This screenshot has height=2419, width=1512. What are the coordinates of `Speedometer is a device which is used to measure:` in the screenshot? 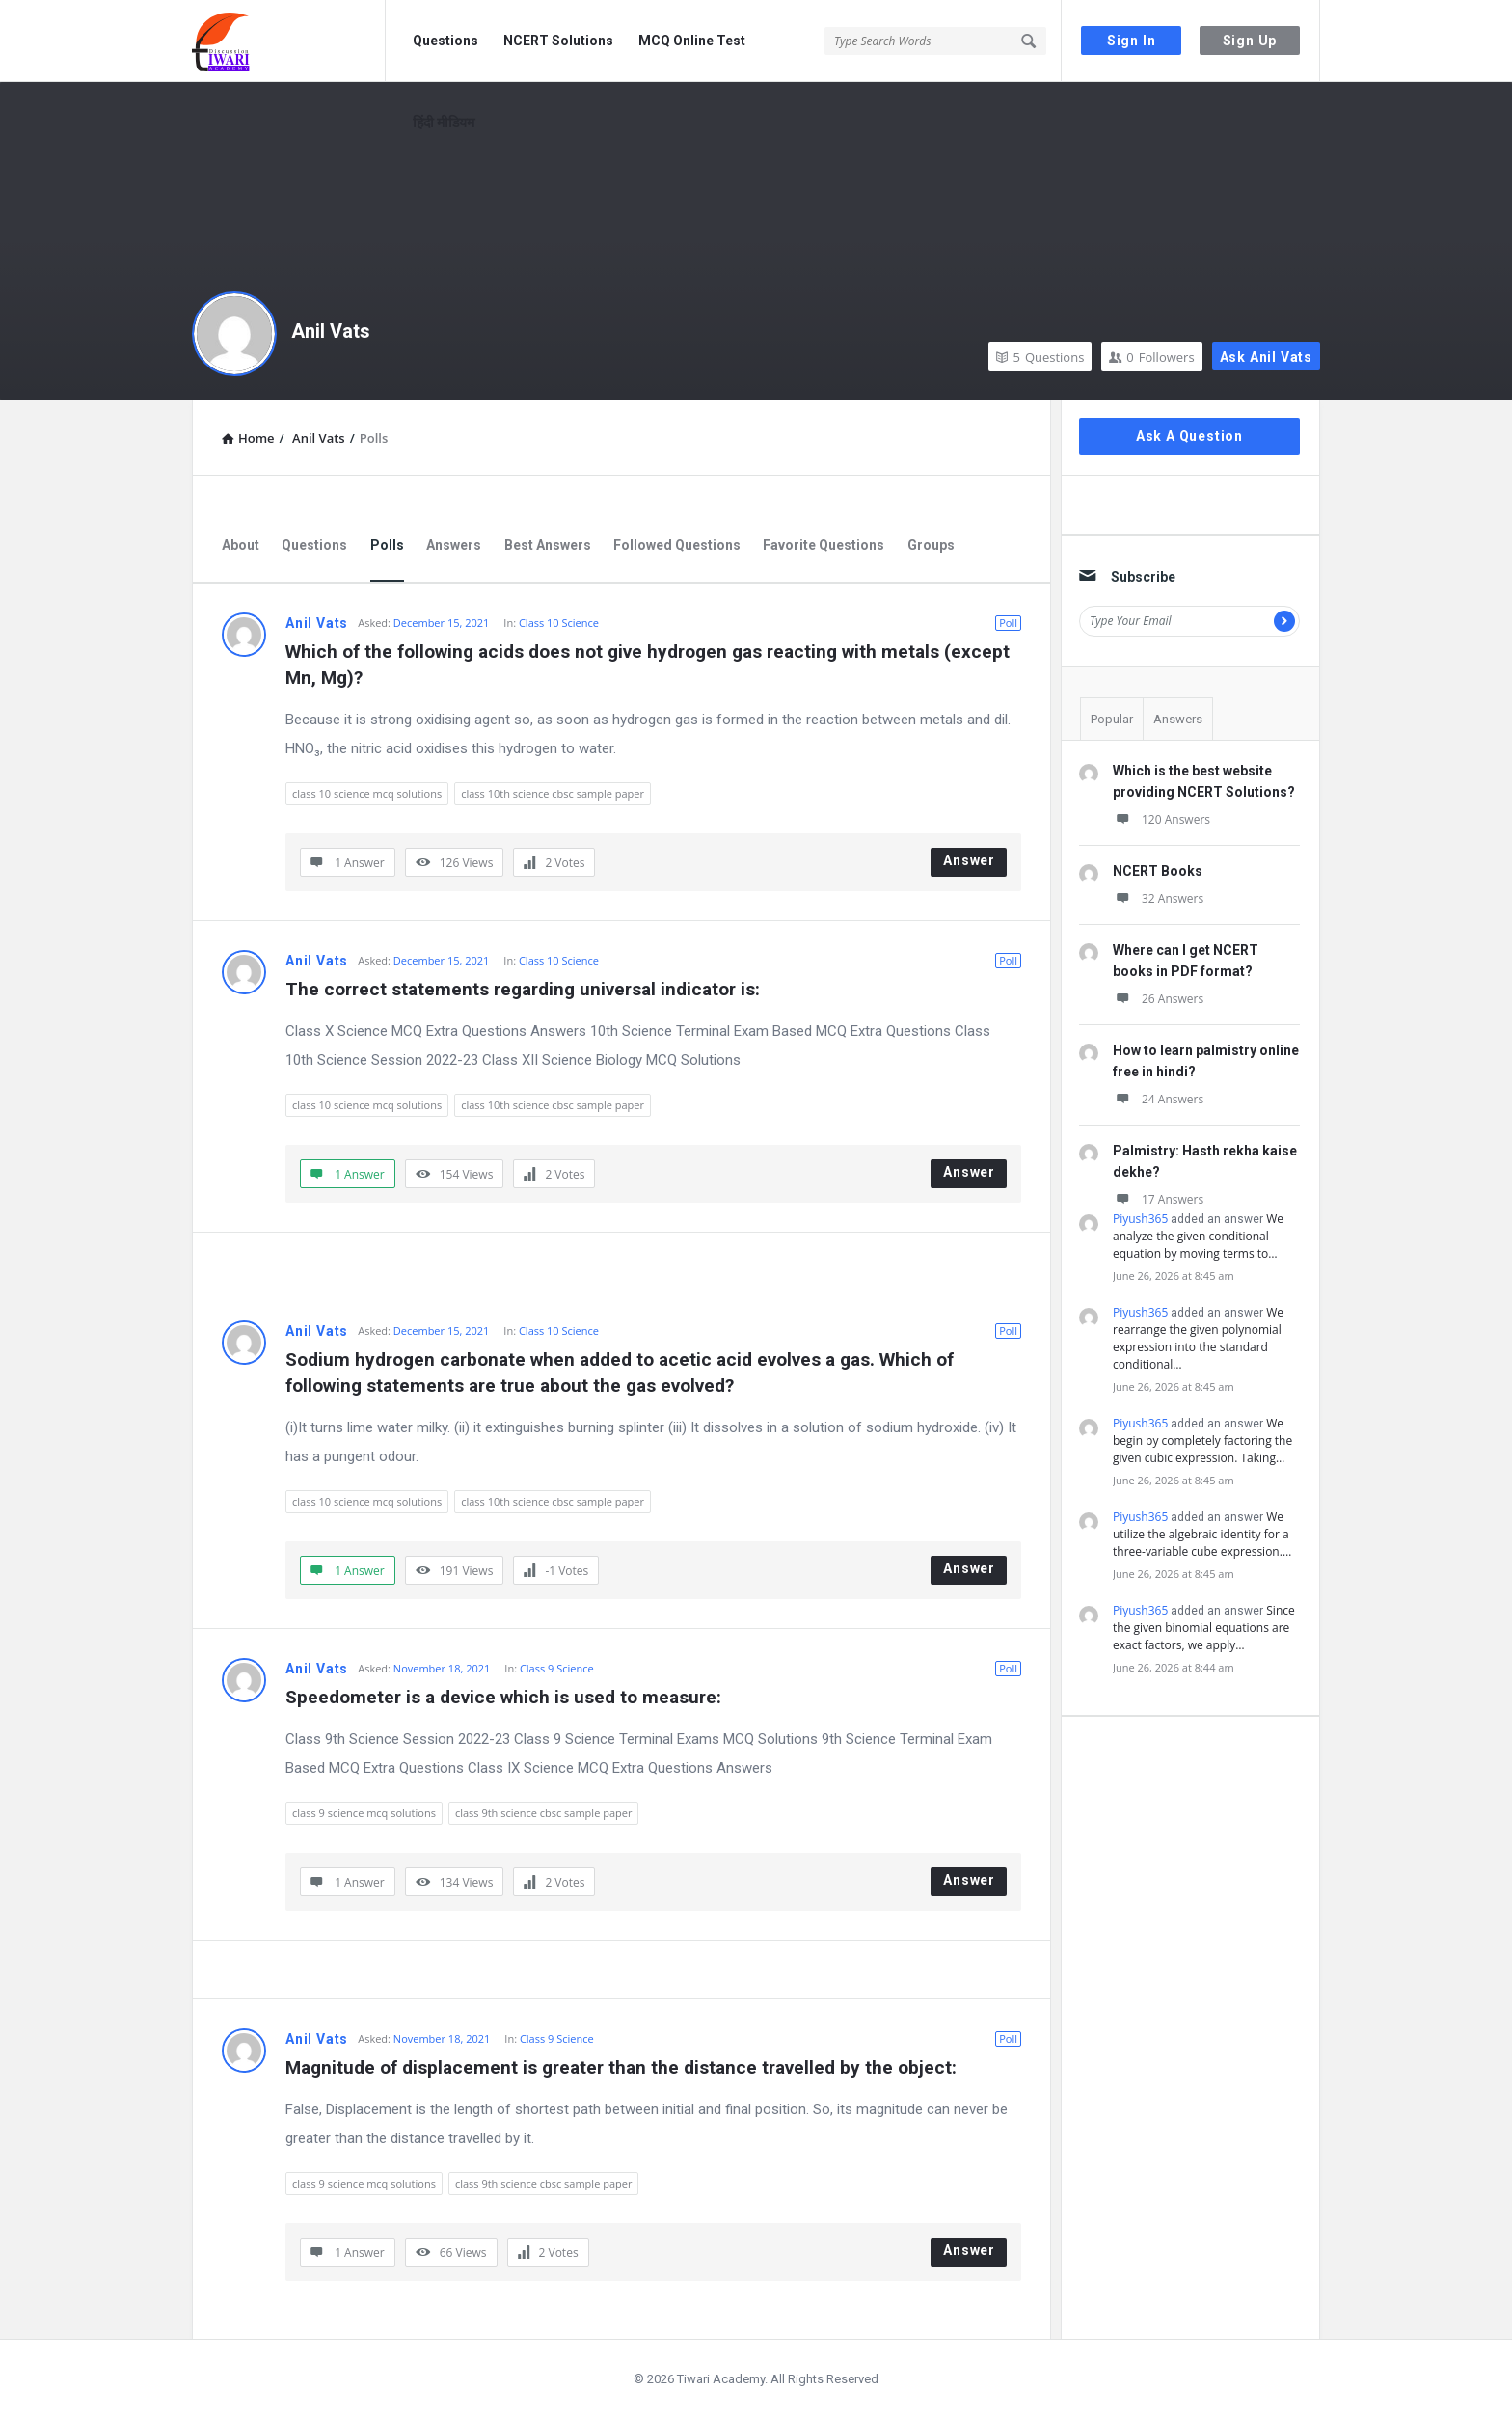 It's located at (503, 1697).